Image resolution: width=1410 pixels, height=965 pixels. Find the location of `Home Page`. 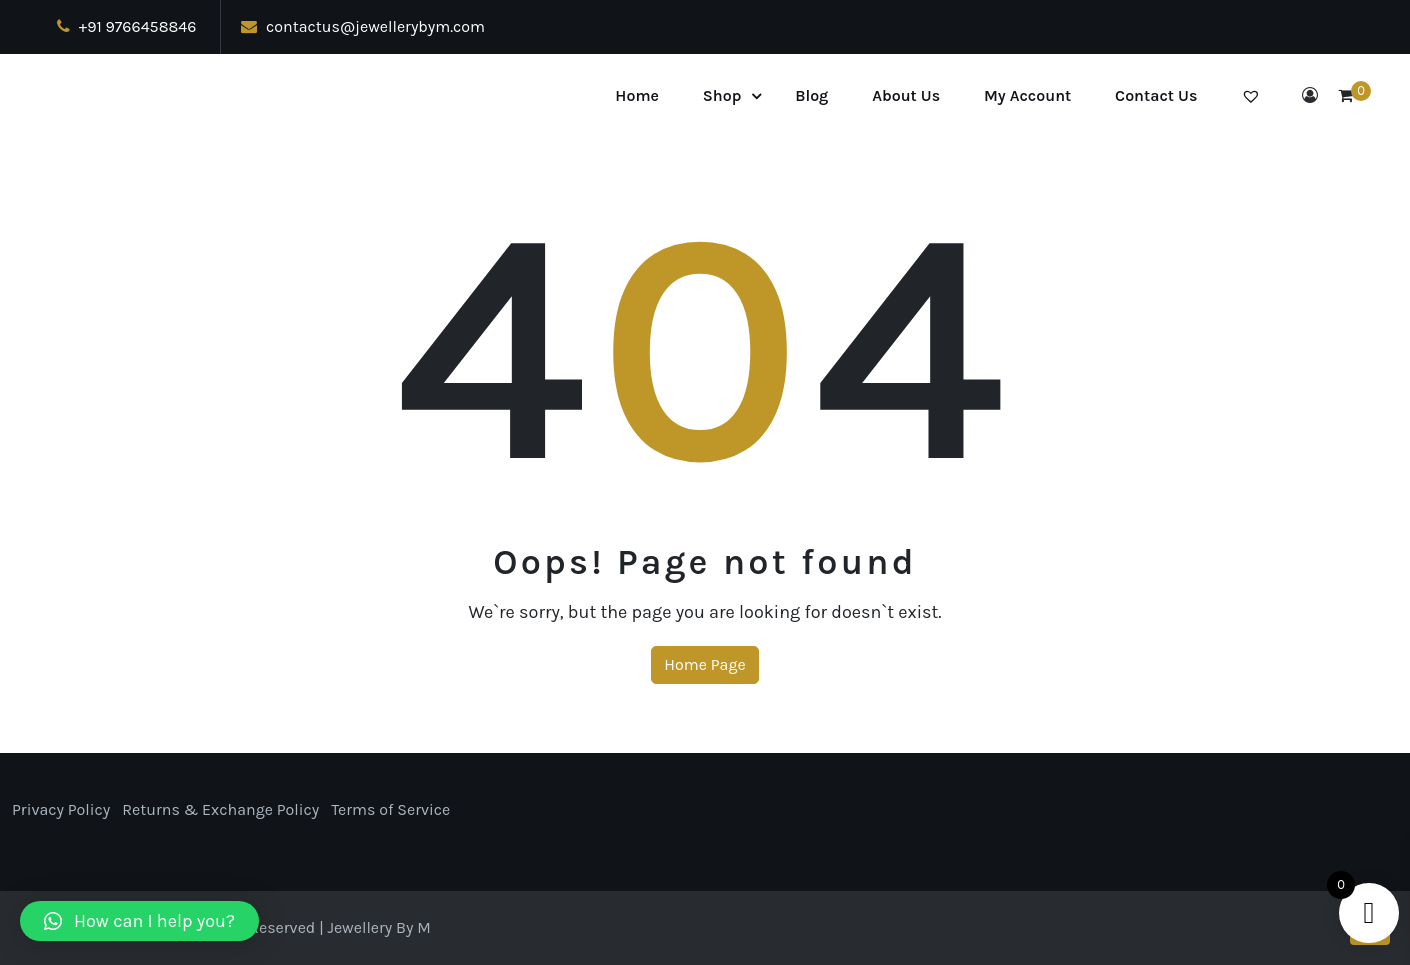

Home Page is located at coordinates (704, 664).